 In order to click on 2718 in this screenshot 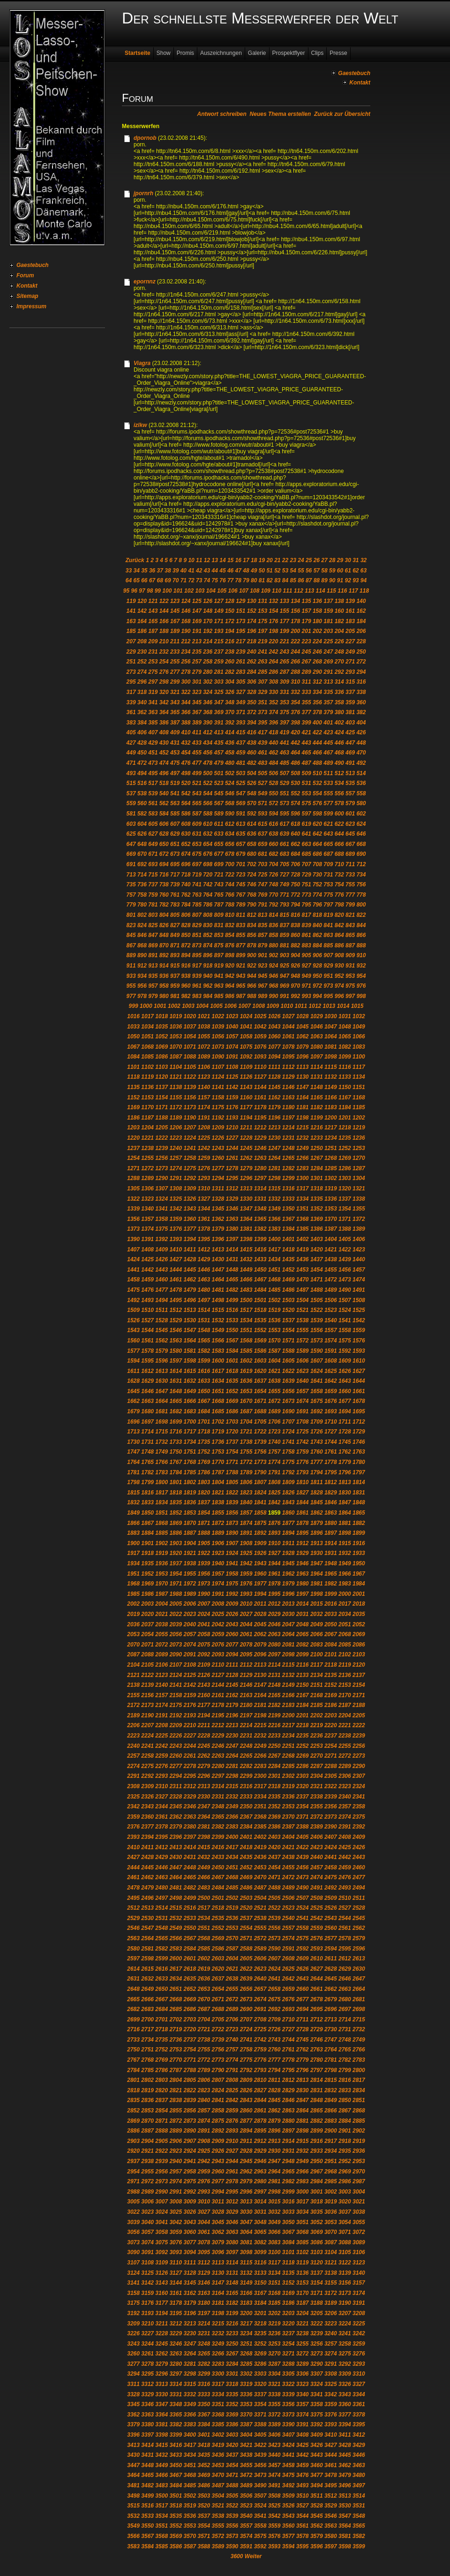, I will do `click(161, 2029)`.